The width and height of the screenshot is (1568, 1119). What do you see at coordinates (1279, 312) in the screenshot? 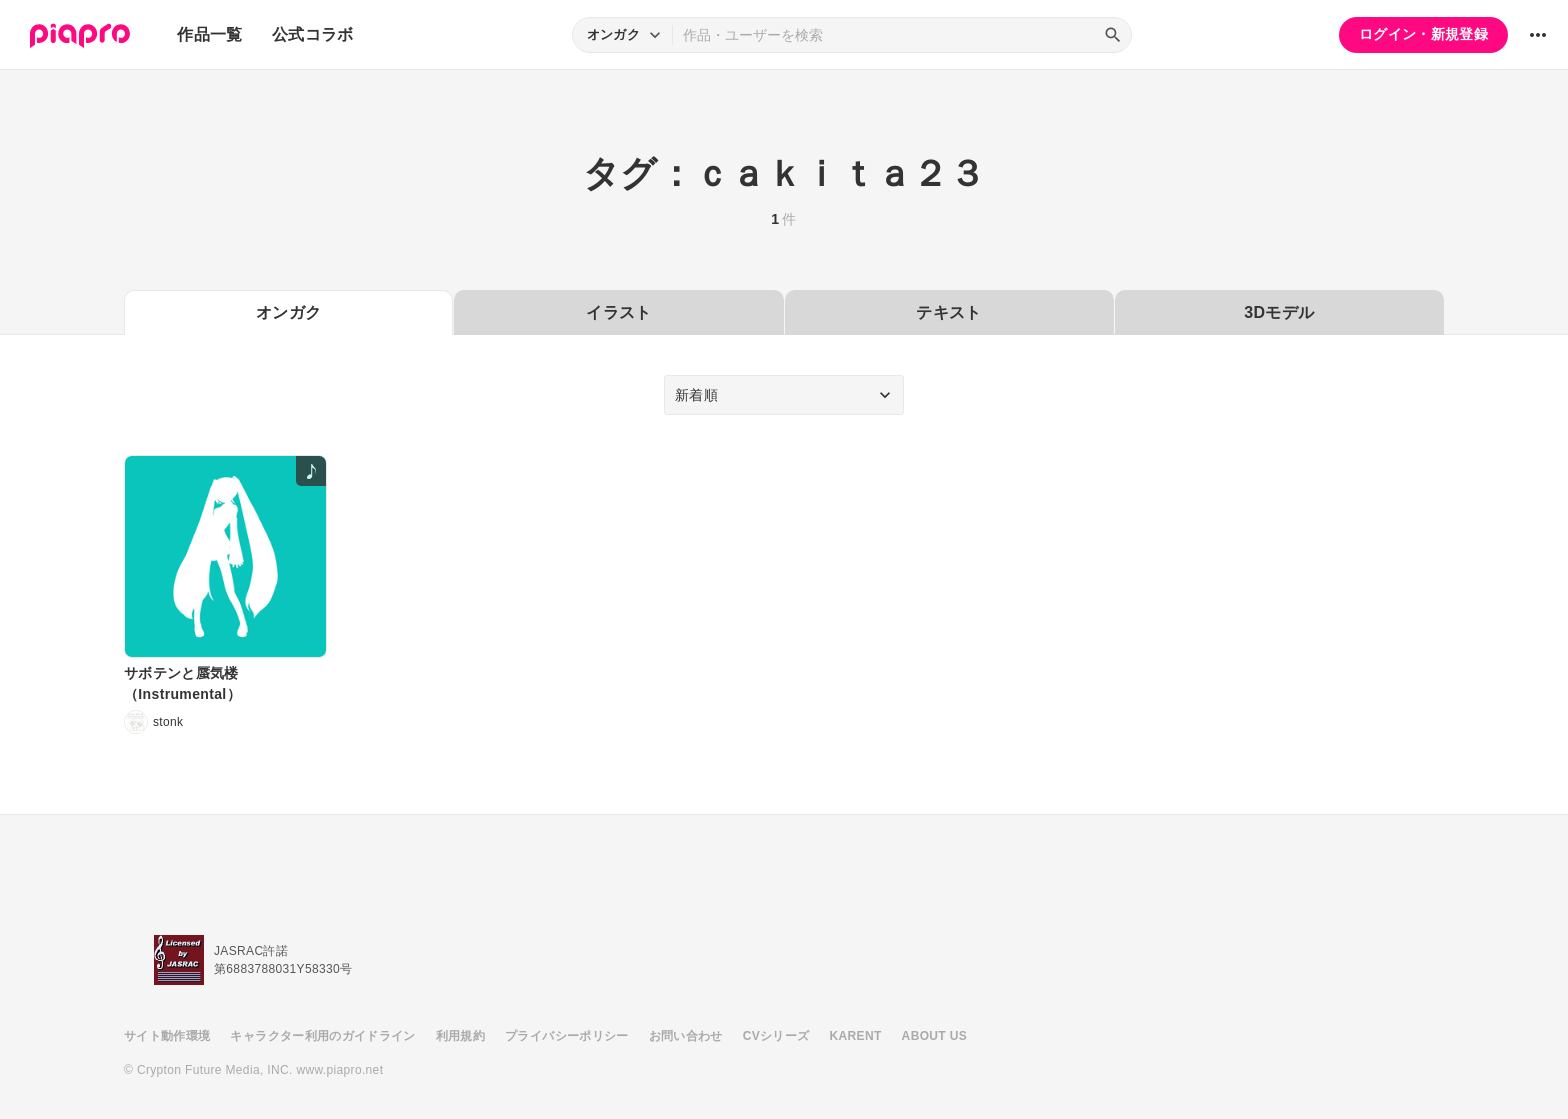
I see `3Dモデル` at bounding box center [1279, 312].